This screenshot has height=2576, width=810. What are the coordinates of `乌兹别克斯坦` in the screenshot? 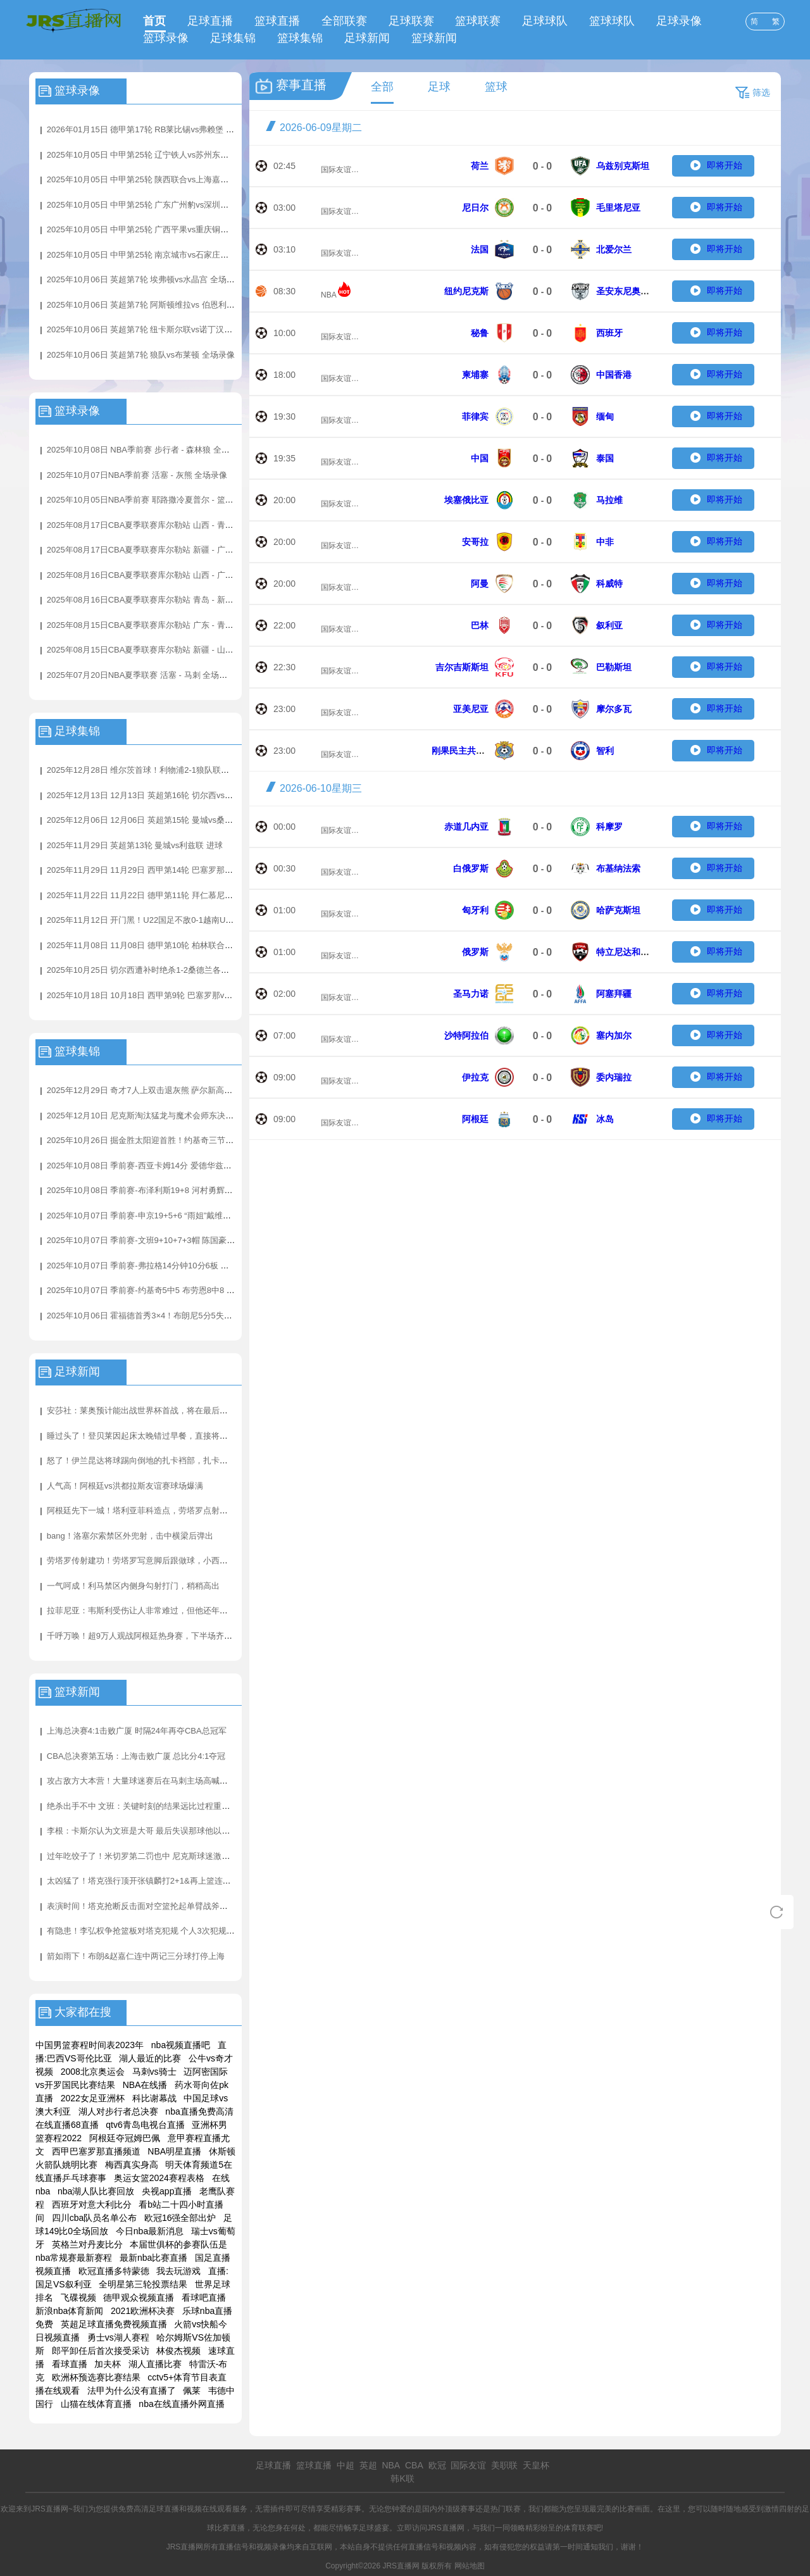 It's located at (622, 166).